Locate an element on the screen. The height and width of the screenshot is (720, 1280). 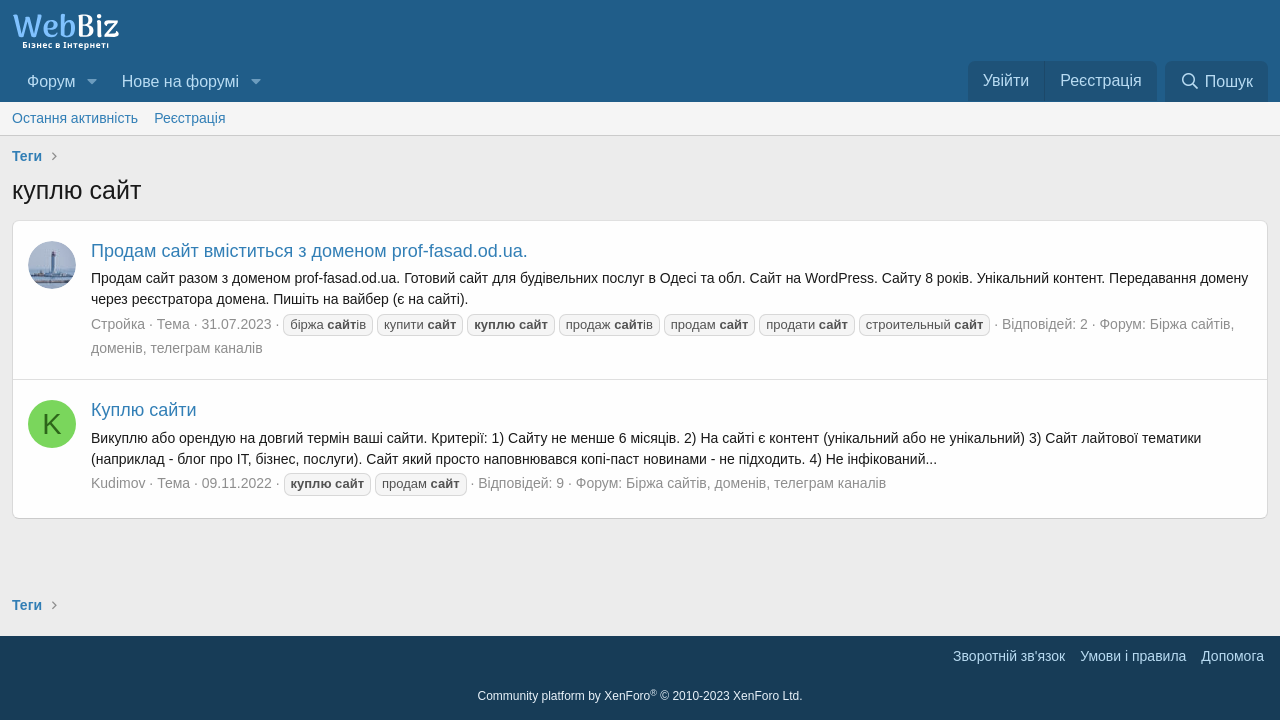
Зворотній зв'язок is located at coordinates (1009, 656).